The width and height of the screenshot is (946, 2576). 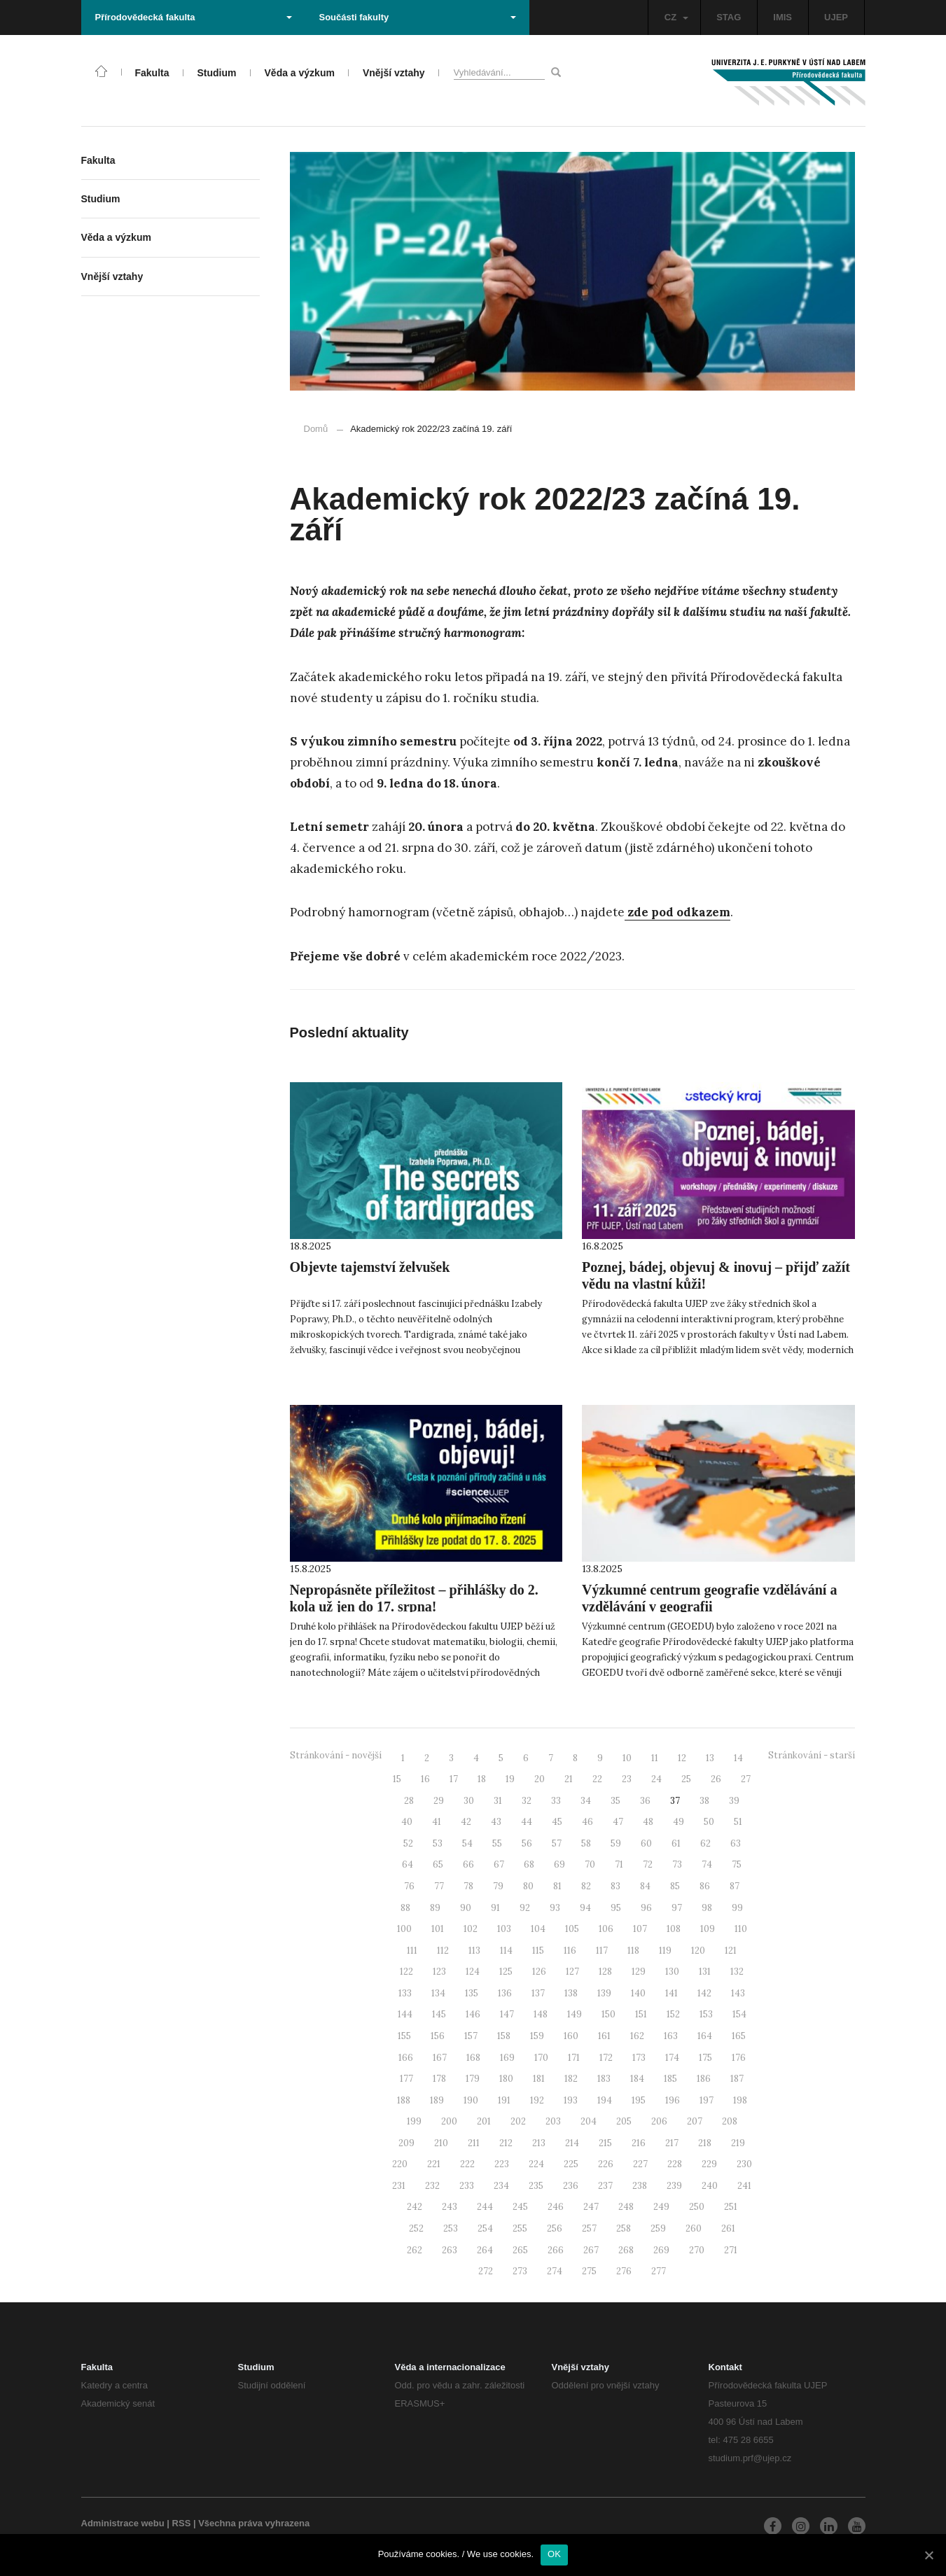 I want to click on 13, so click(x=710, y=1758).